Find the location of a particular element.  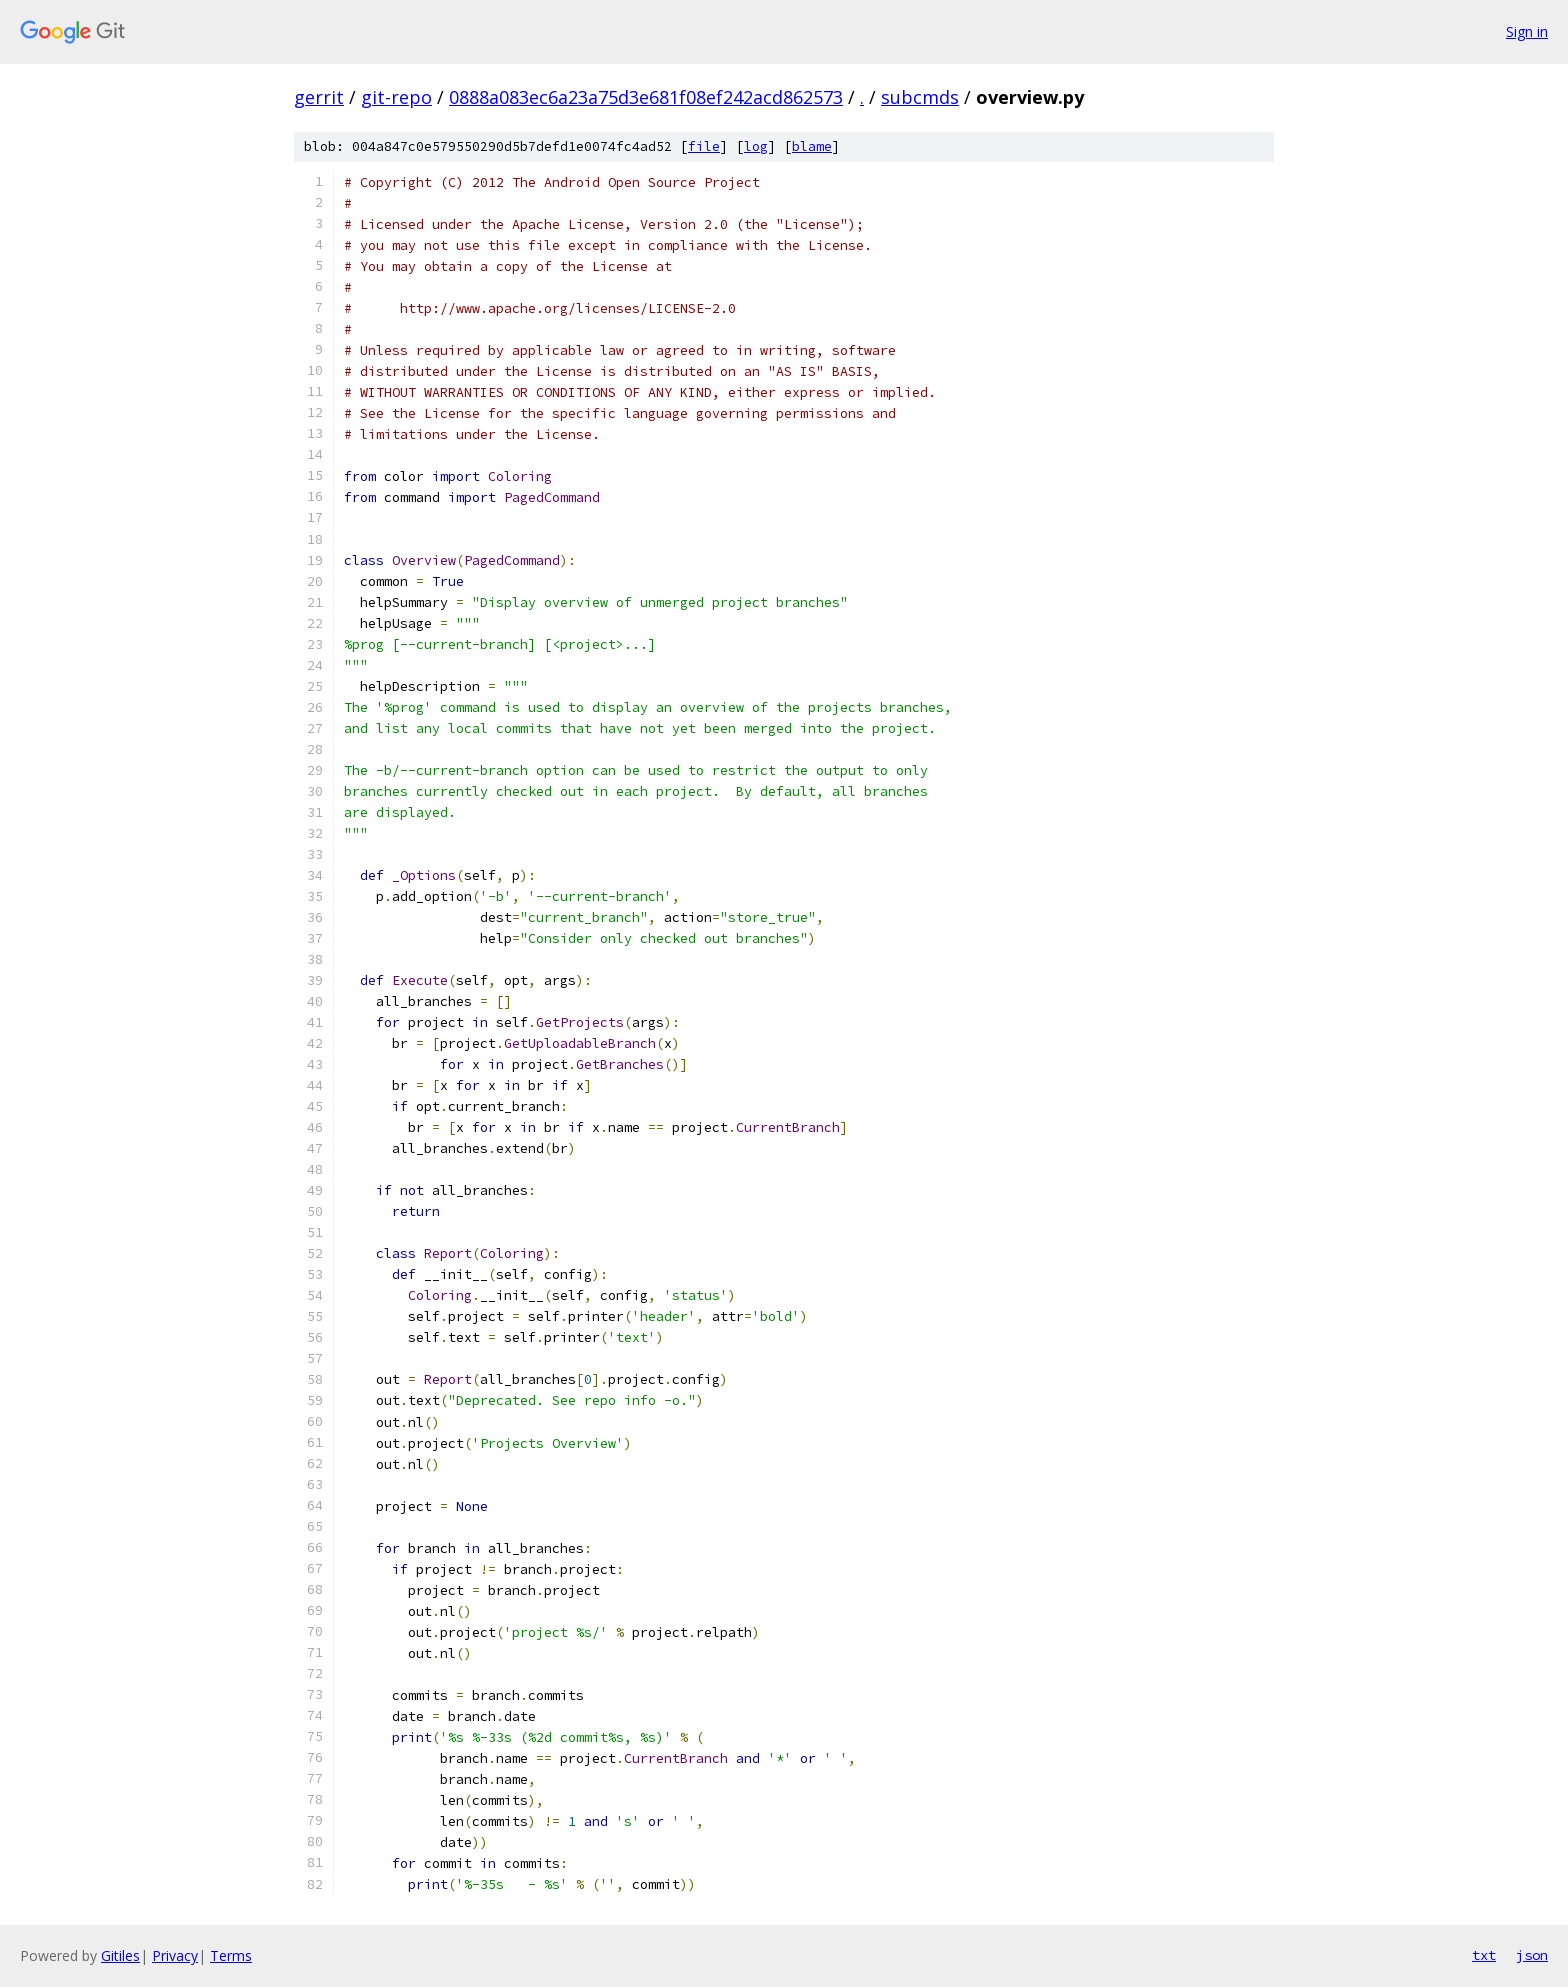

blame is located at coordinates (812, 146).